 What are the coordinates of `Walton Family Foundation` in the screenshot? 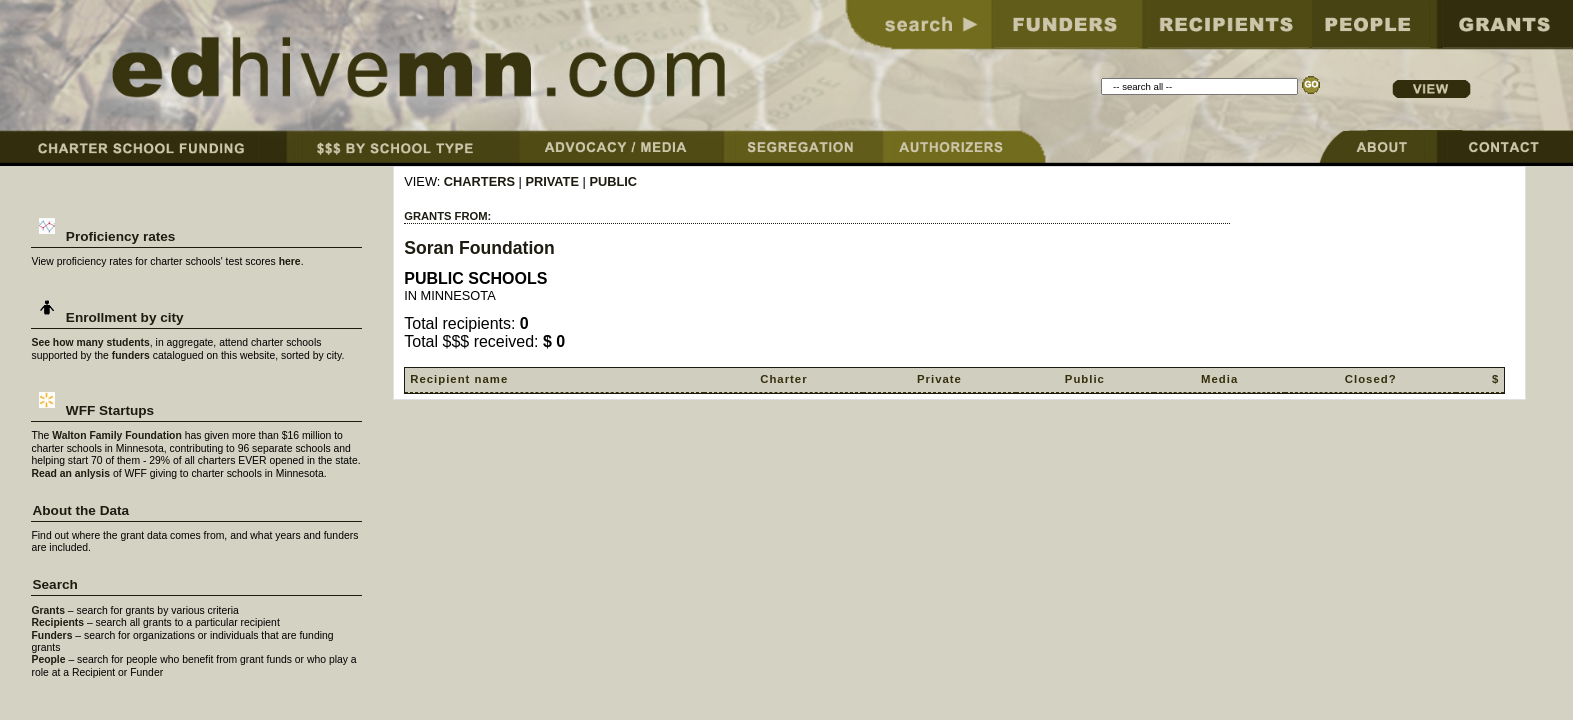 It's located at (117, 435).